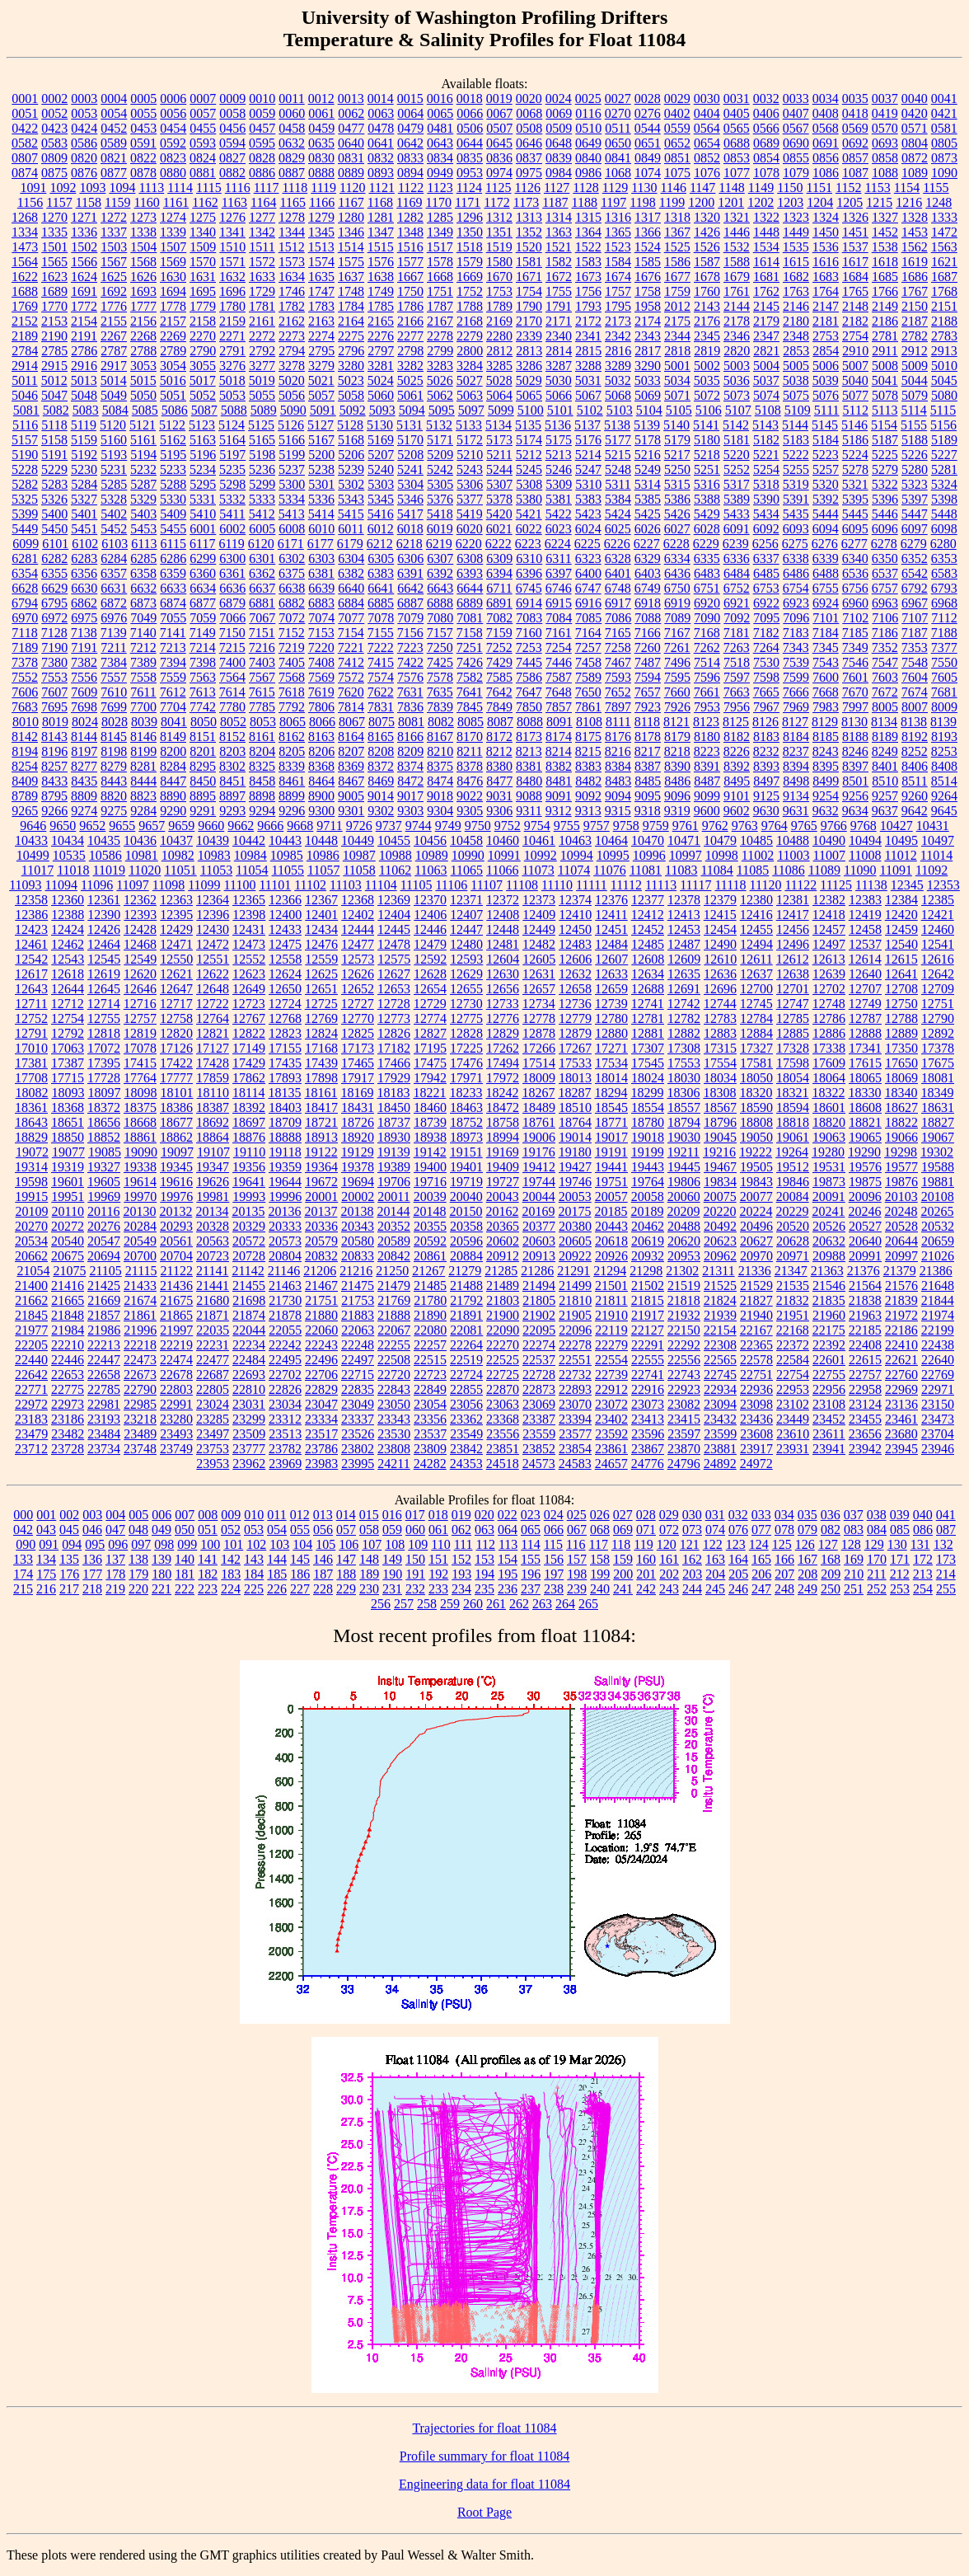  Describe the element at coordinates (558, 440) in the screenshot. I see `5175` at that location.